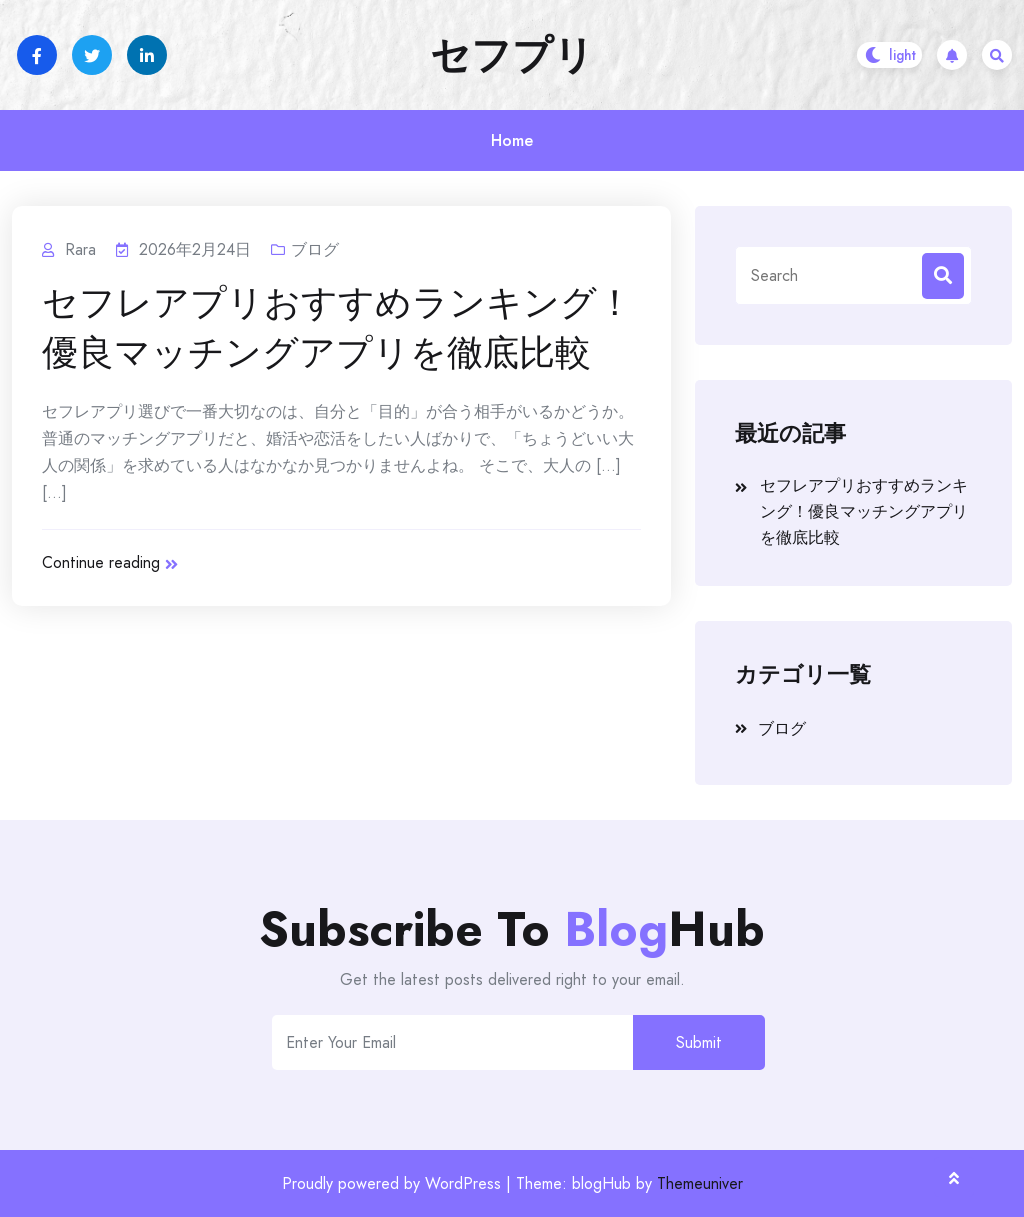  I want to click on Continue reading, so click(110, 562).